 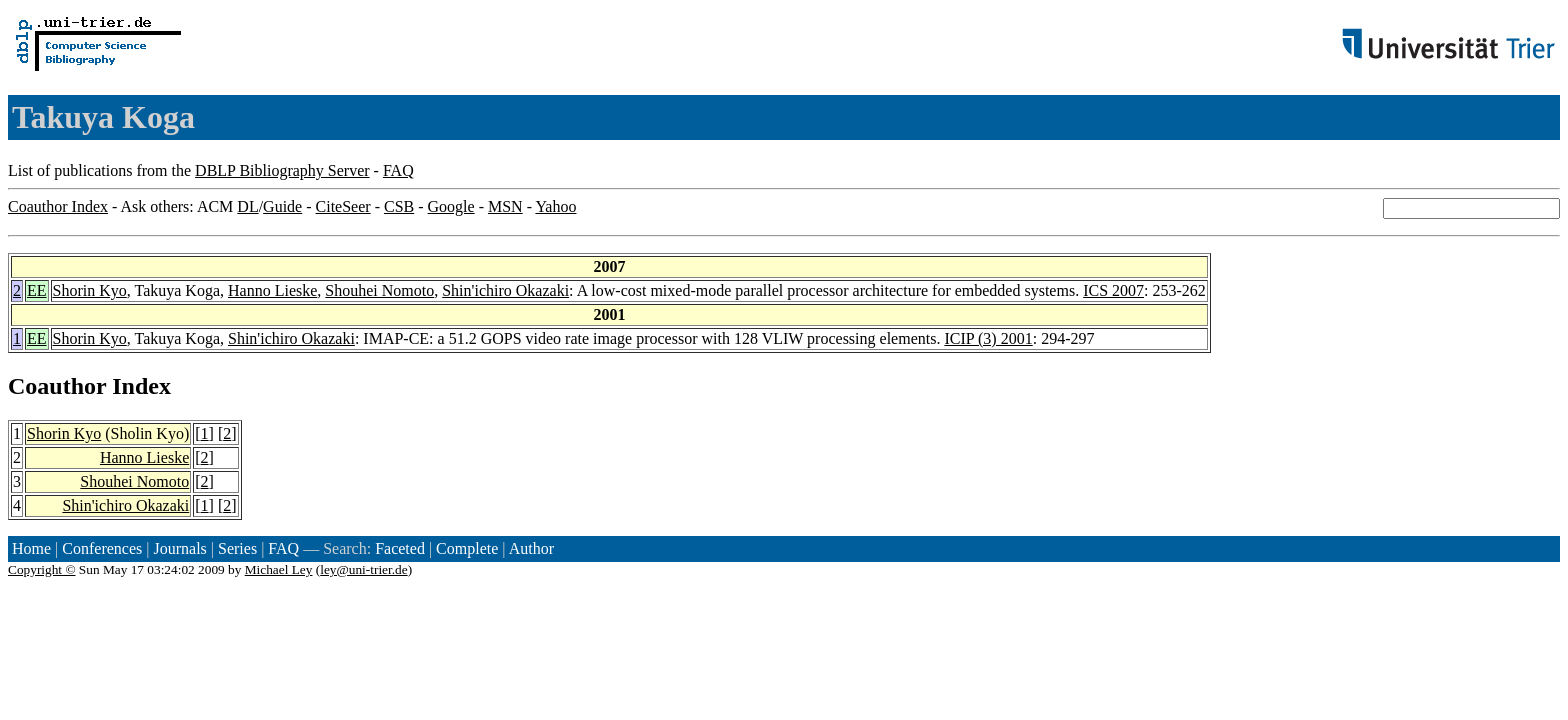 What do you see at coordinates (1113, 290) in the screenshot?
I see `ICS 2007` at bounding box center [1113, 290].